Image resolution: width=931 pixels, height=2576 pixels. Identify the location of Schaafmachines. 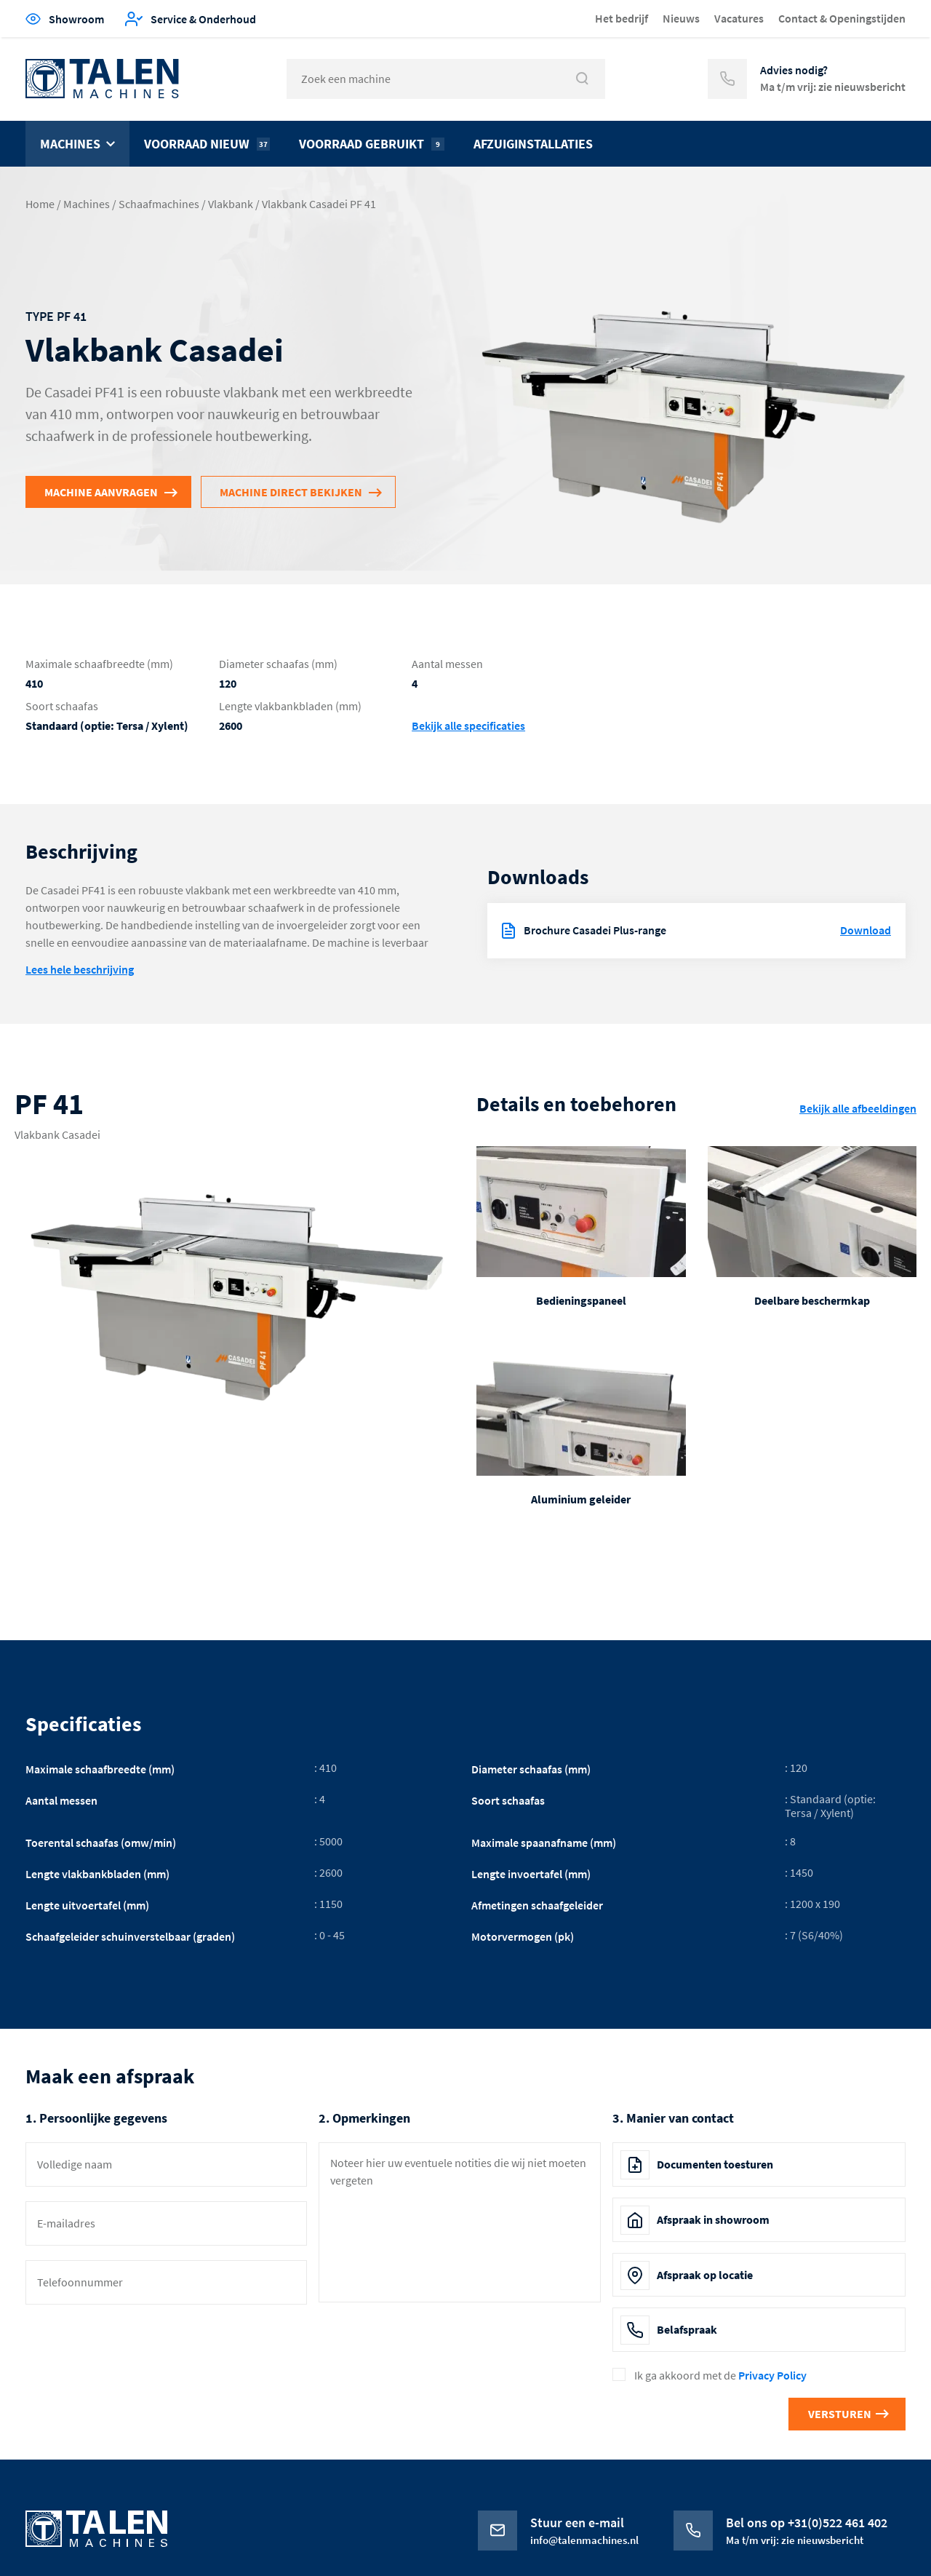
(159, 203).